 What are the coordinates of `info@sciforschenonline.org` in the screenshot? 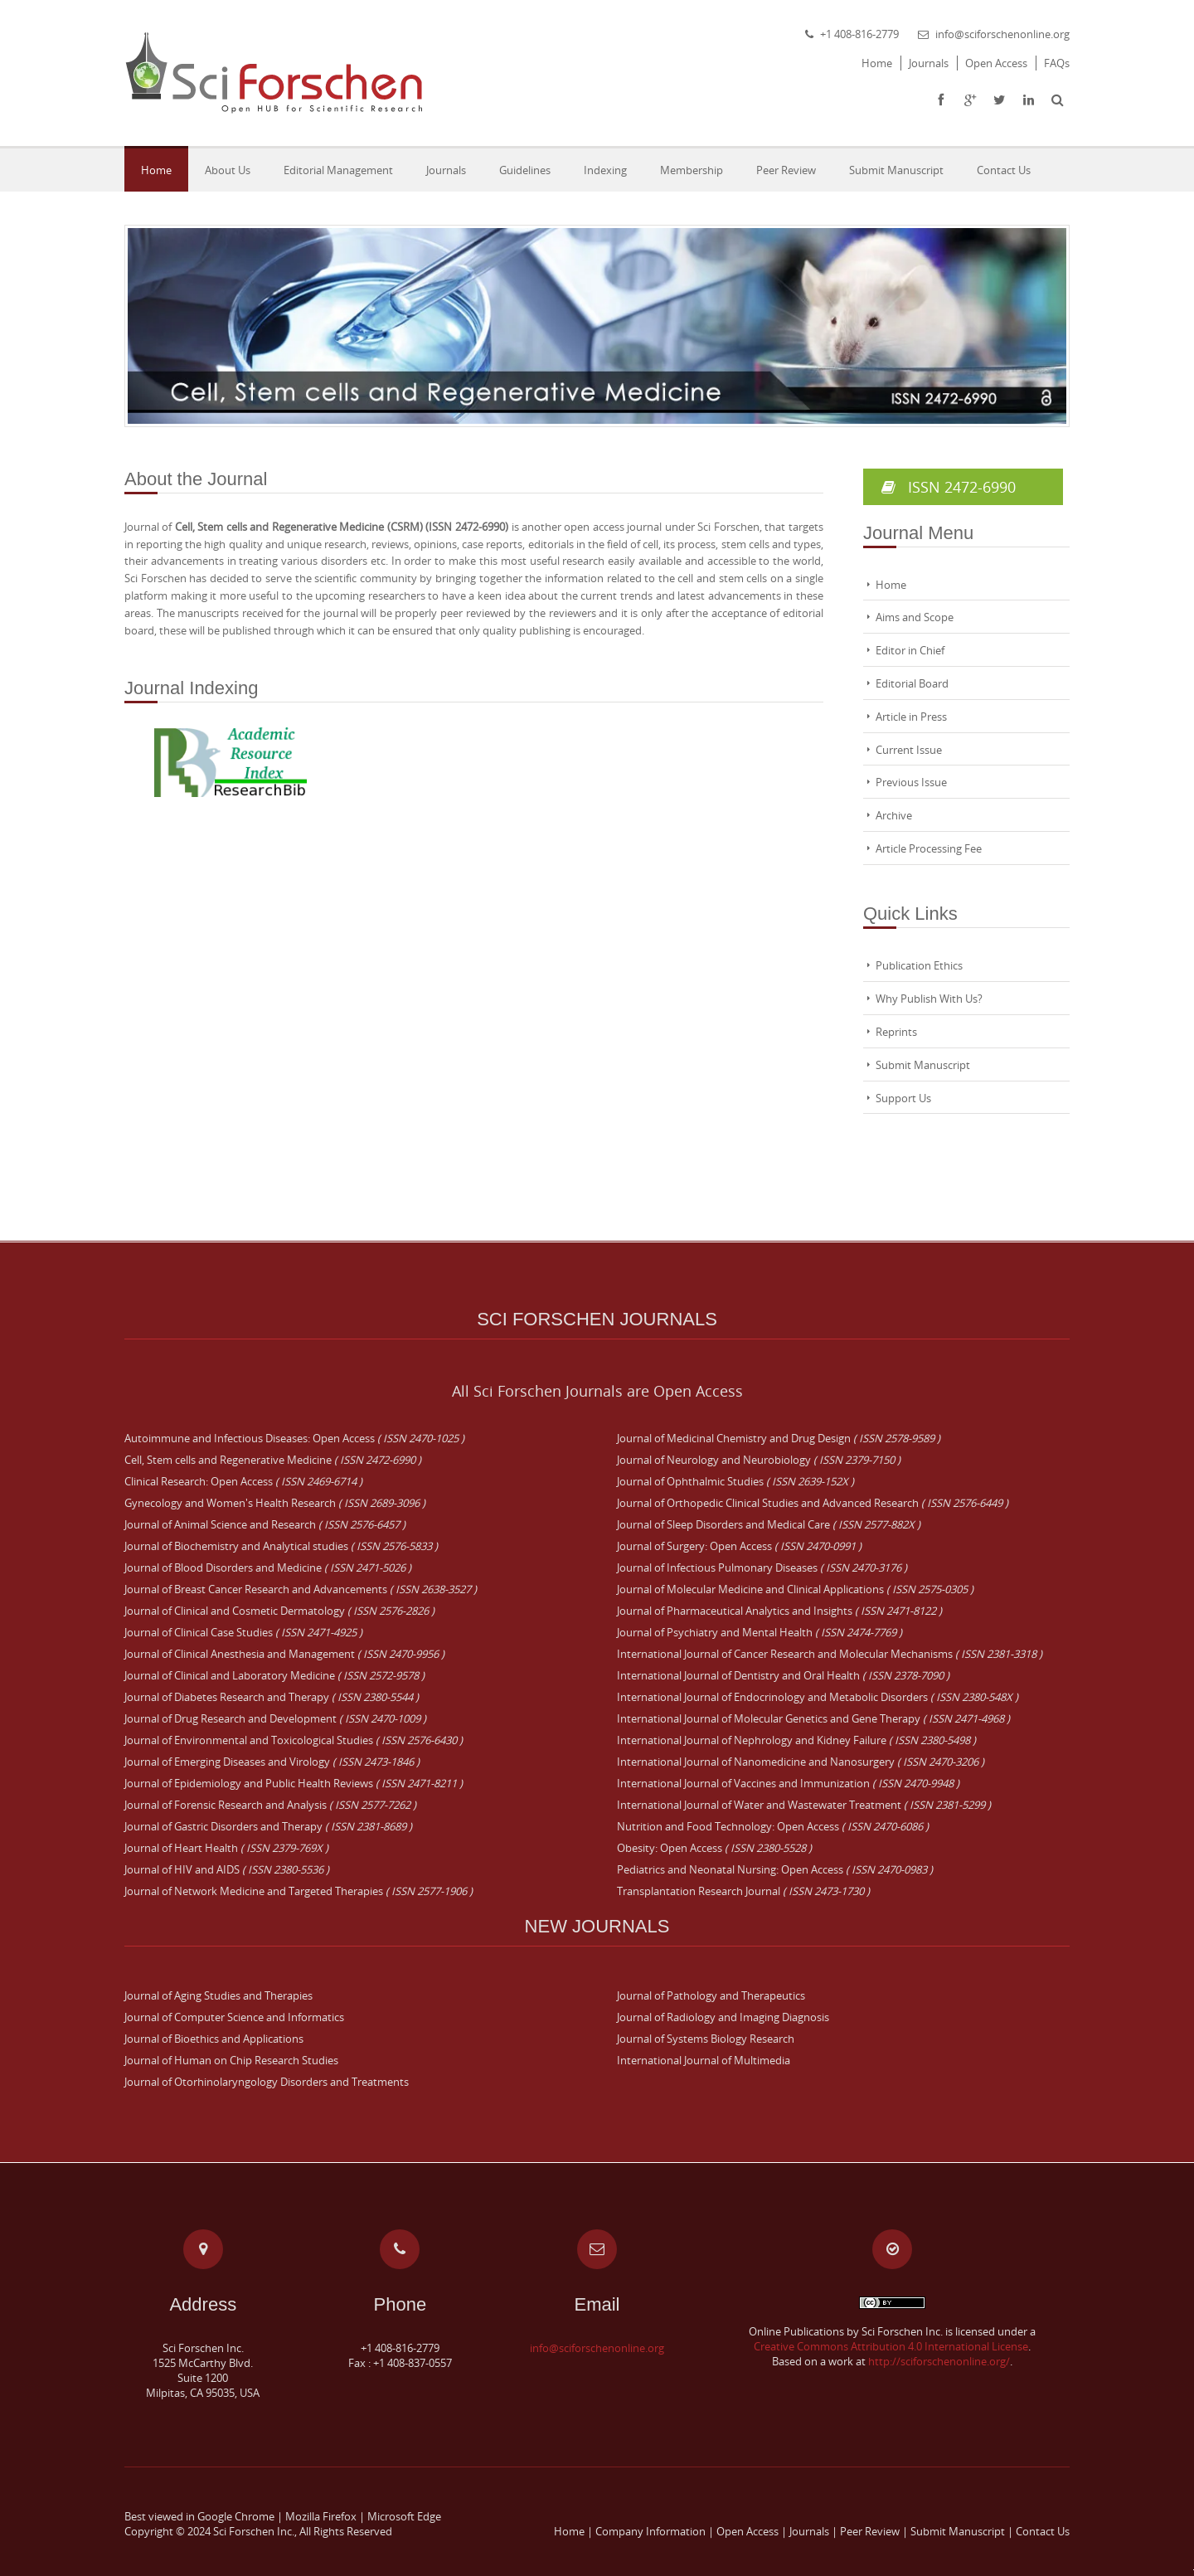 It's located at (1002, 34).